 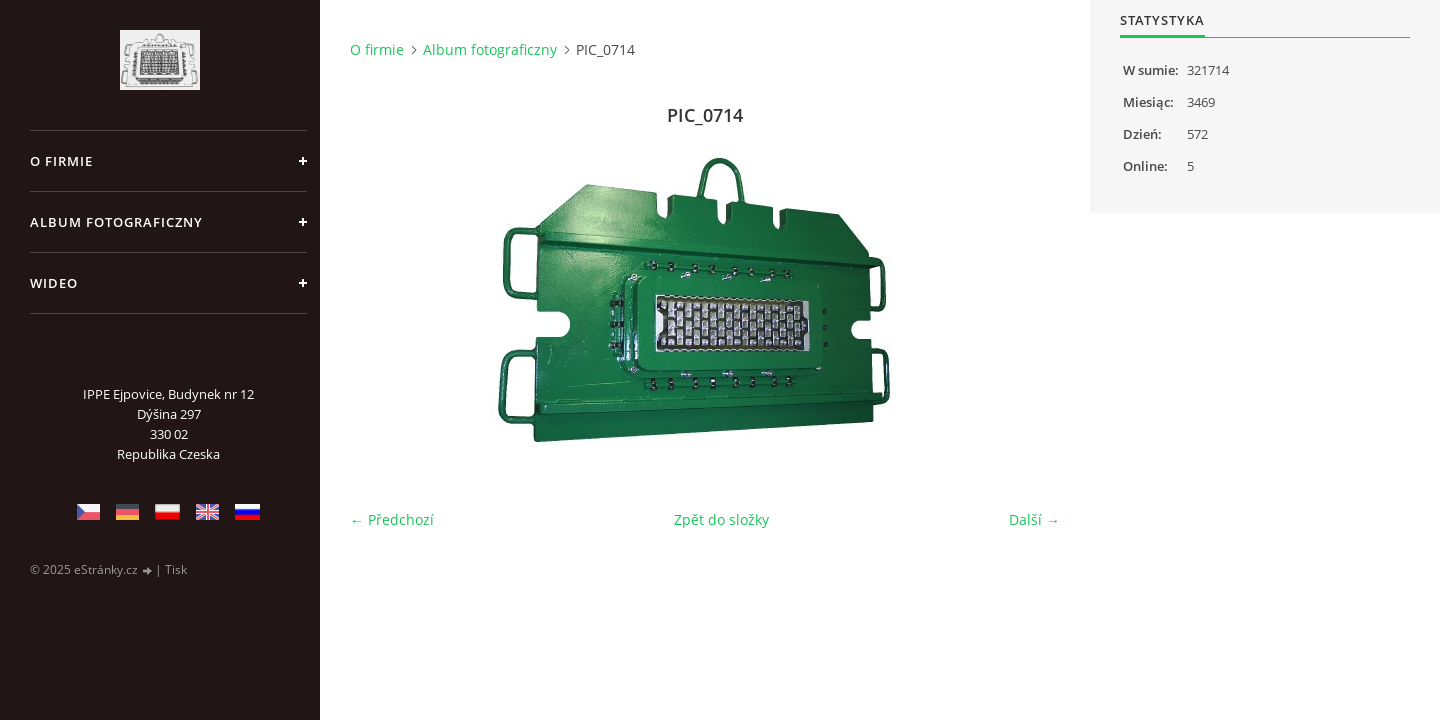 I want to click on Album fotograficzny, so click(x=116, y=222).